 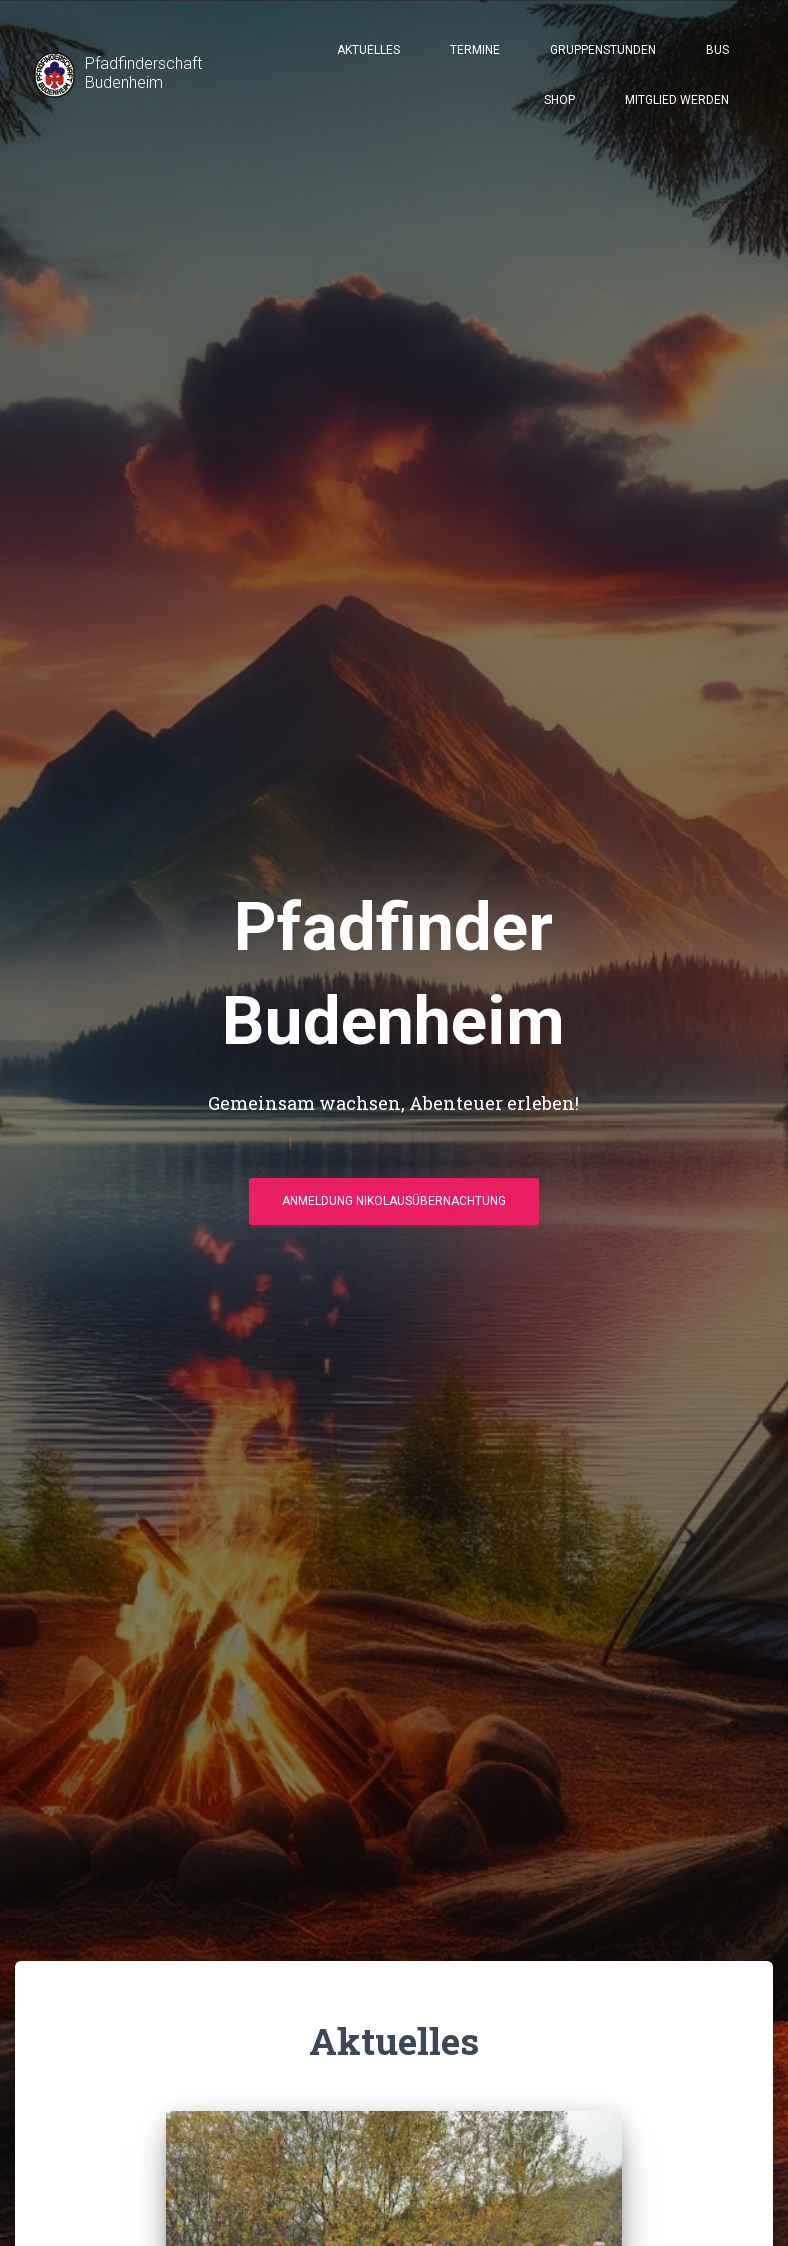 I want to click on Gruppenstunden, so click(x=603, y=50).